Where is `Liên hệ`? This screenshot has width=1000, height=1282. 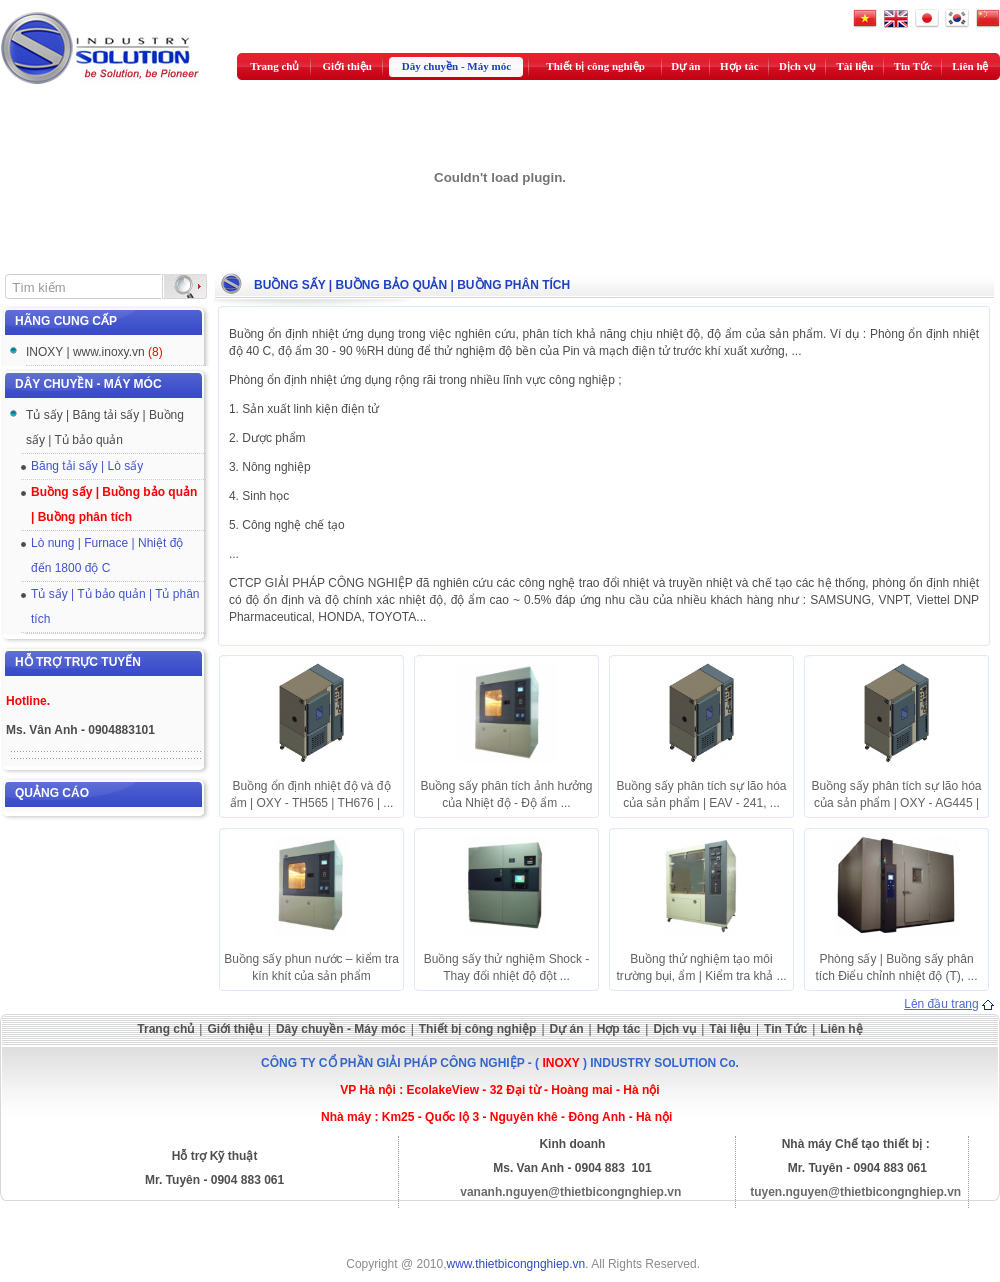
Liên hệ is located at coordinates (970, 66).